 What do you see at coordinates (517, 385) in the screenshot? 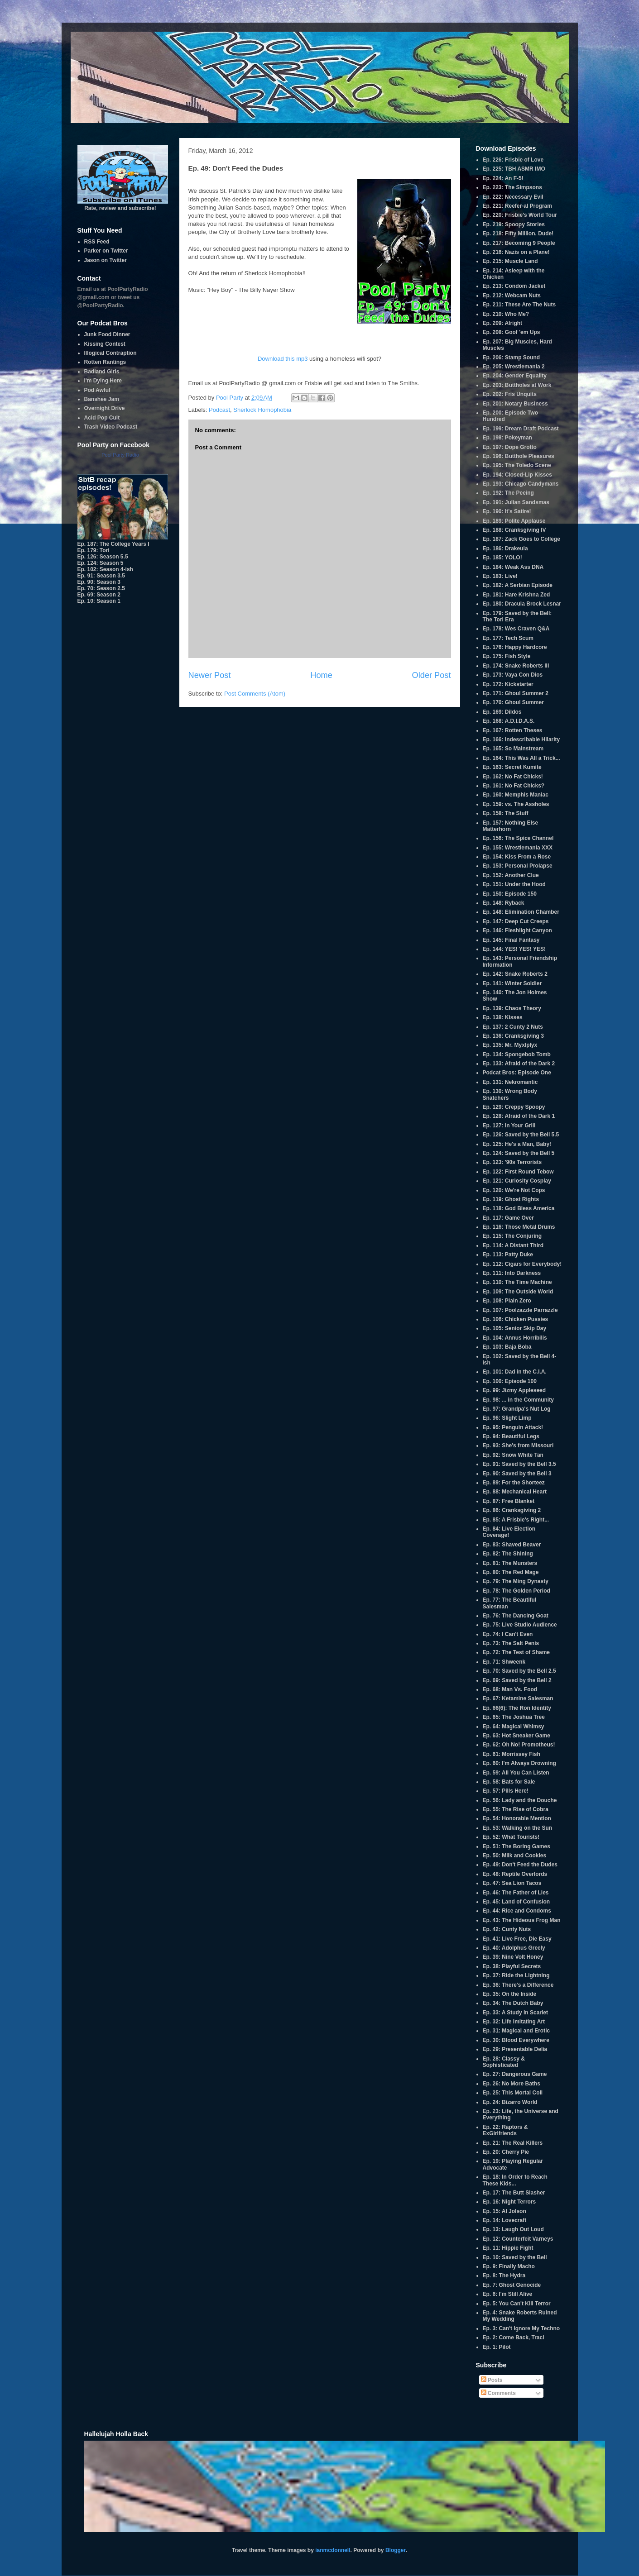
I see `Ep. 203: Buttholes at Work` at bounding box center [517, 385].